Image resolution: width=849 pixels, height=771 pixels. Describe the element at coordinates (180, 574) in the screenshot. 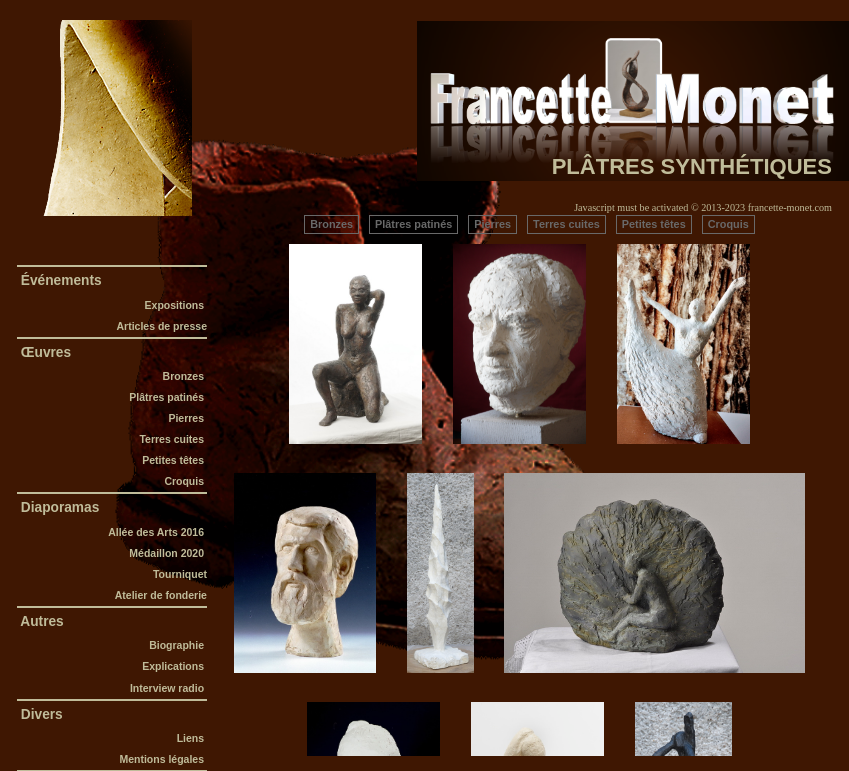

I see `Tourniquet` at that location.